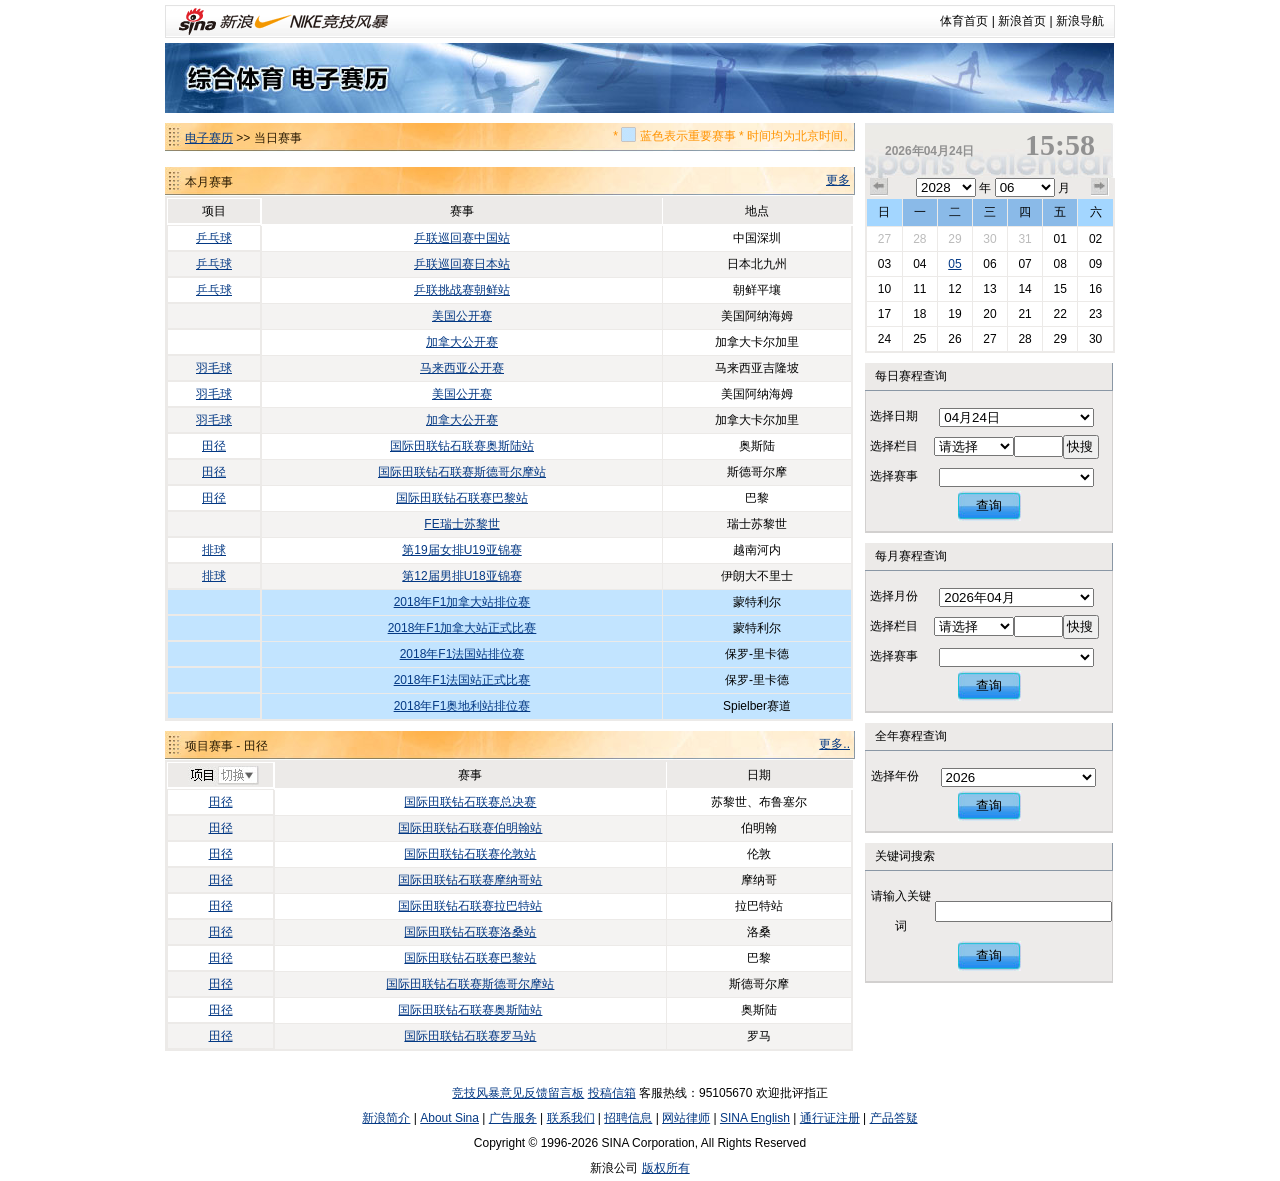 Image resolution: width=1280 pixels, height=1181 pixels. What do you see at coordinates (470, 854) in the screenshot?
I see `国际田联钻石联赛伦敦站` at bounding box center [470, 854].